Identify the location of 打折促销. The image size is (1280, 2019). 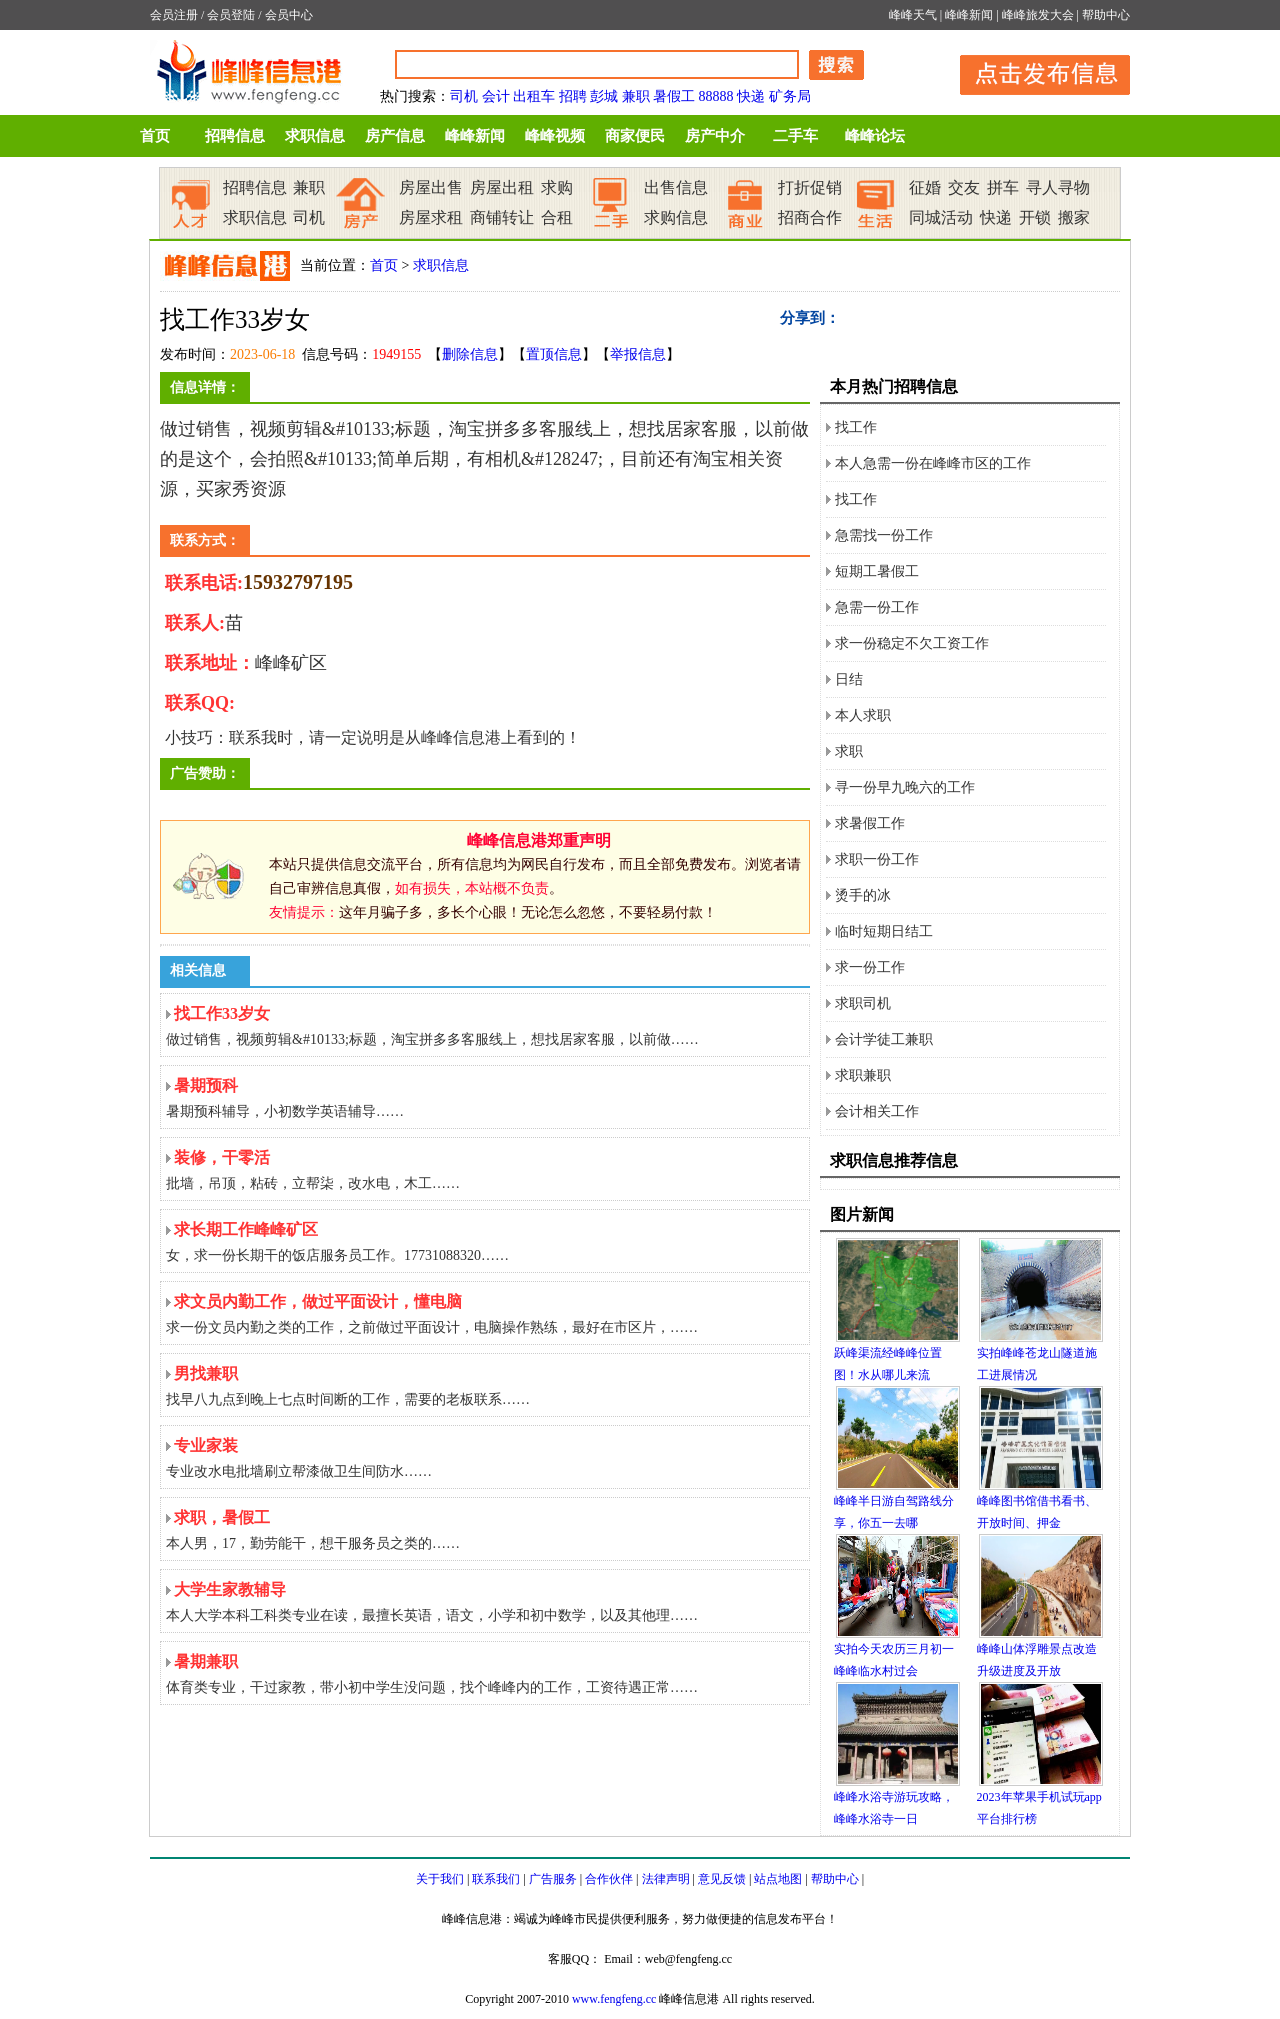
(810, 187).